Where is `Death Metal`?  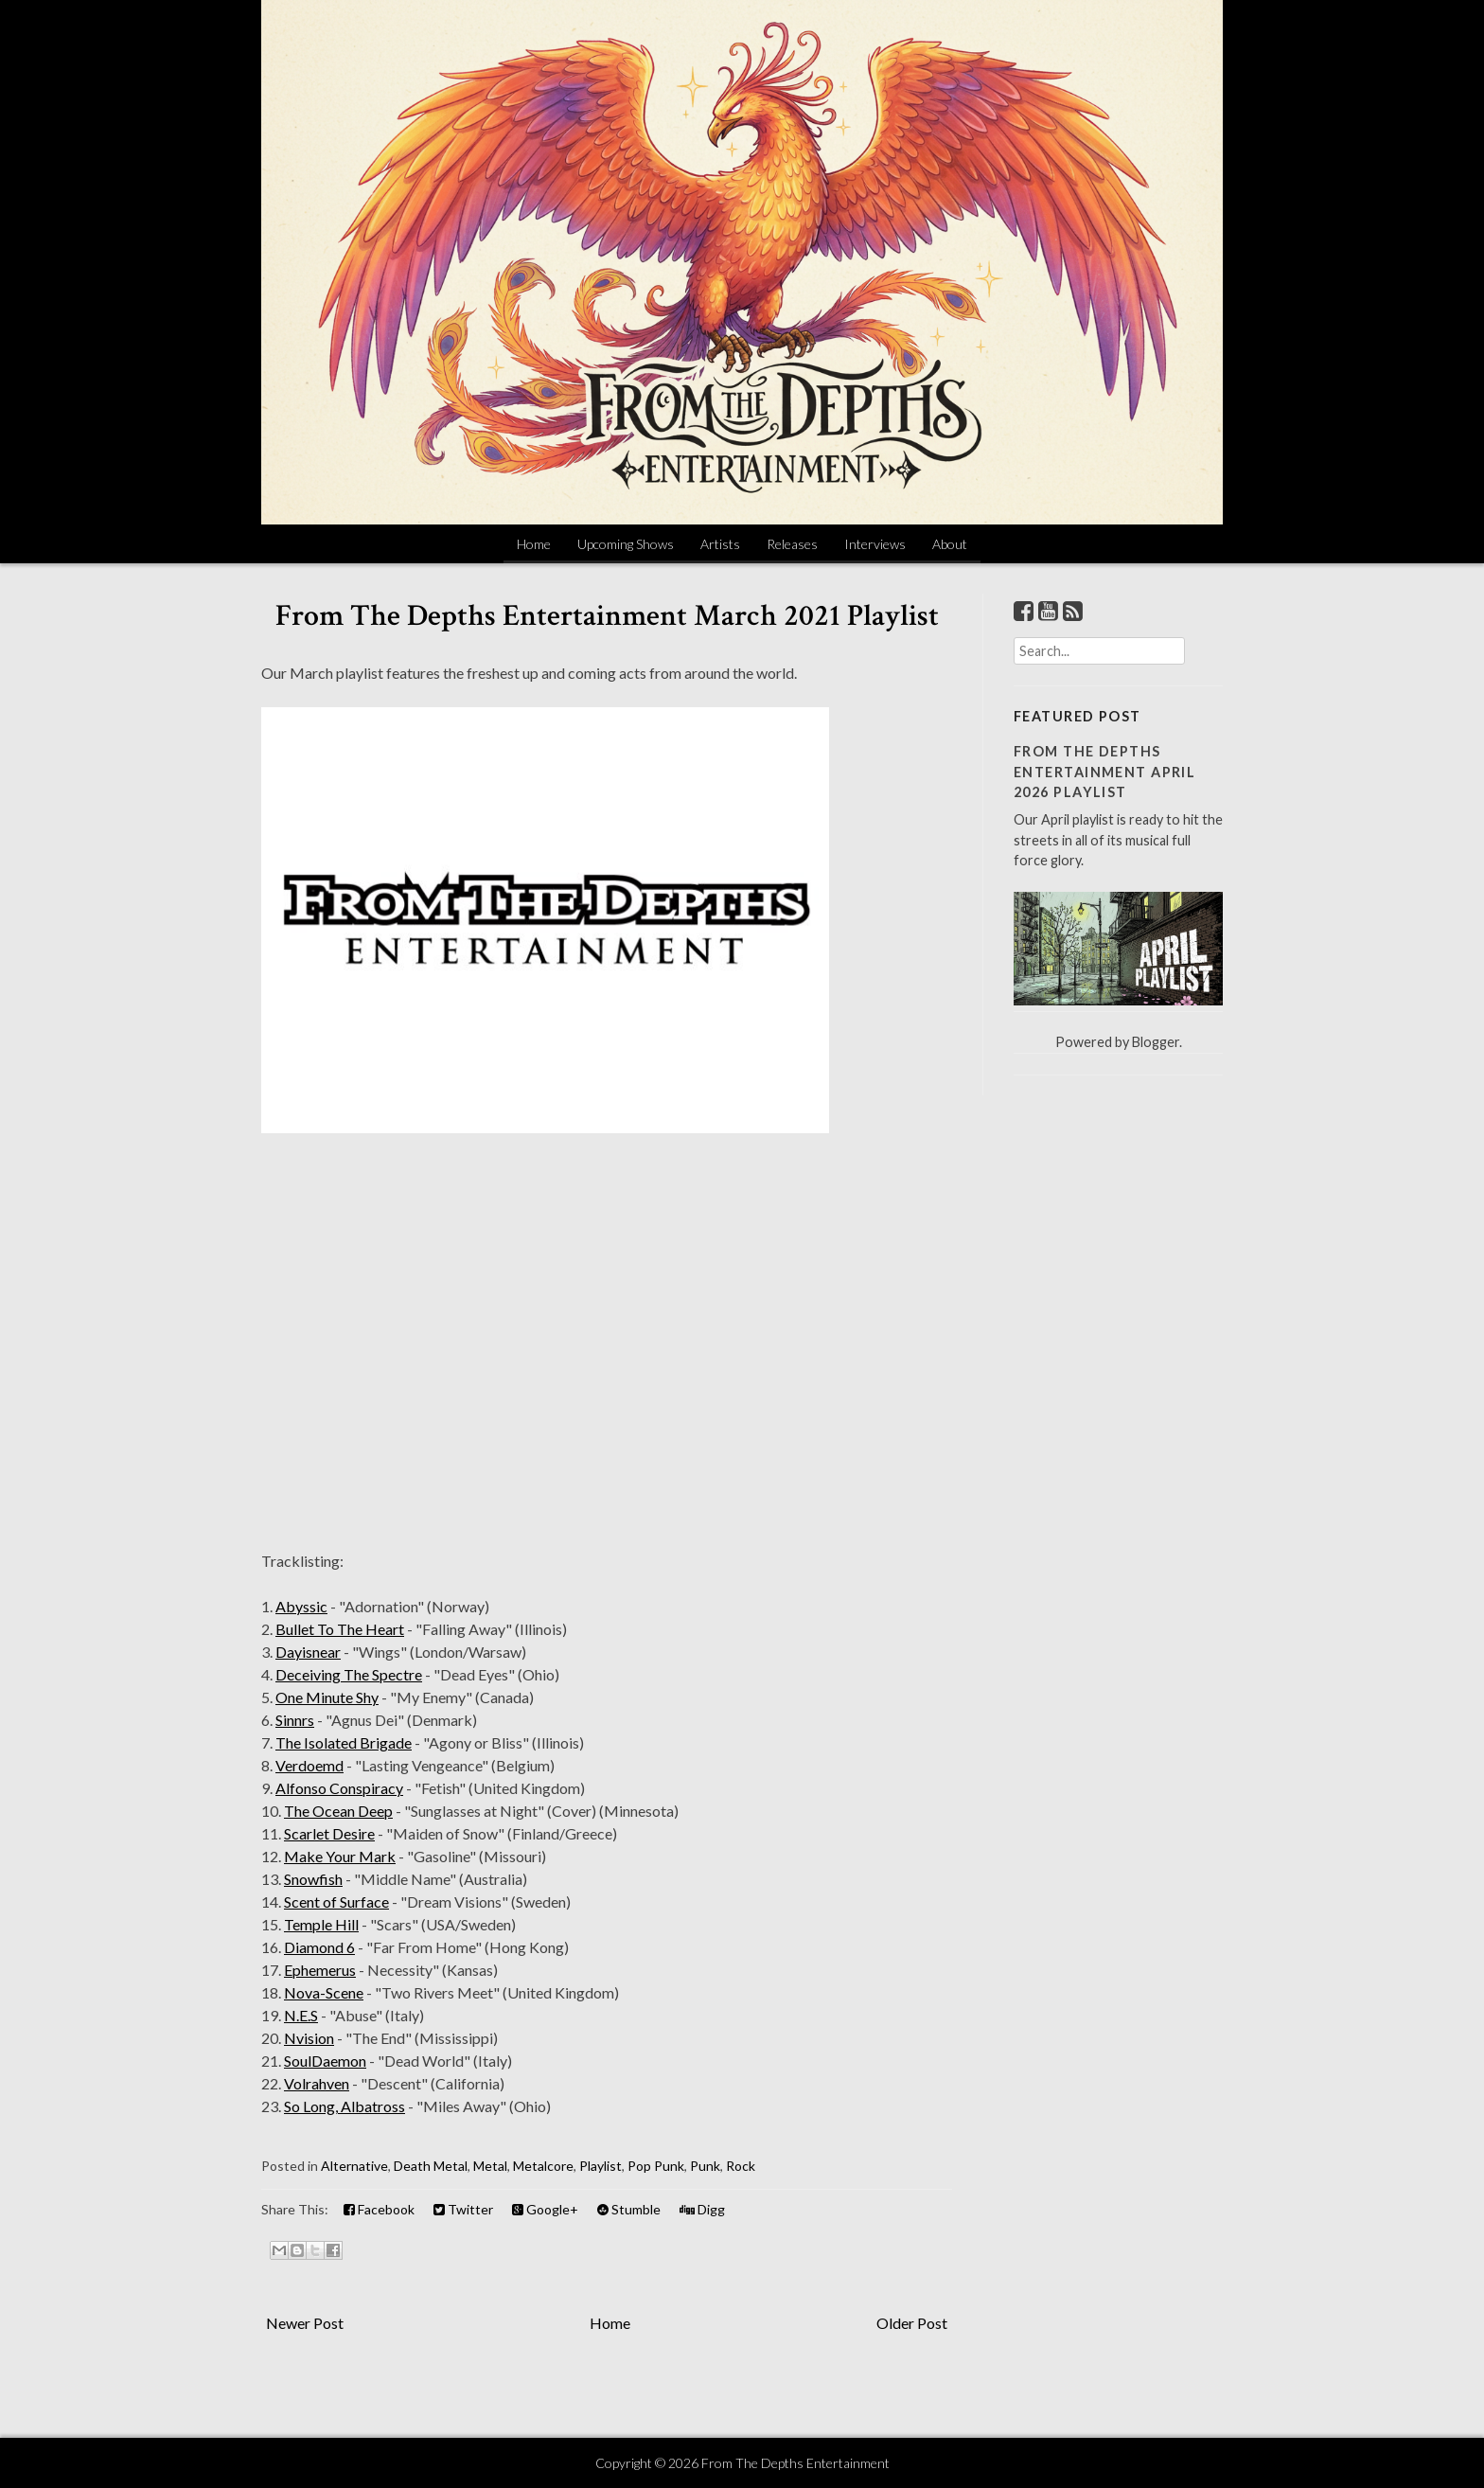
Death Metal is located at coordinates (431, 2166).